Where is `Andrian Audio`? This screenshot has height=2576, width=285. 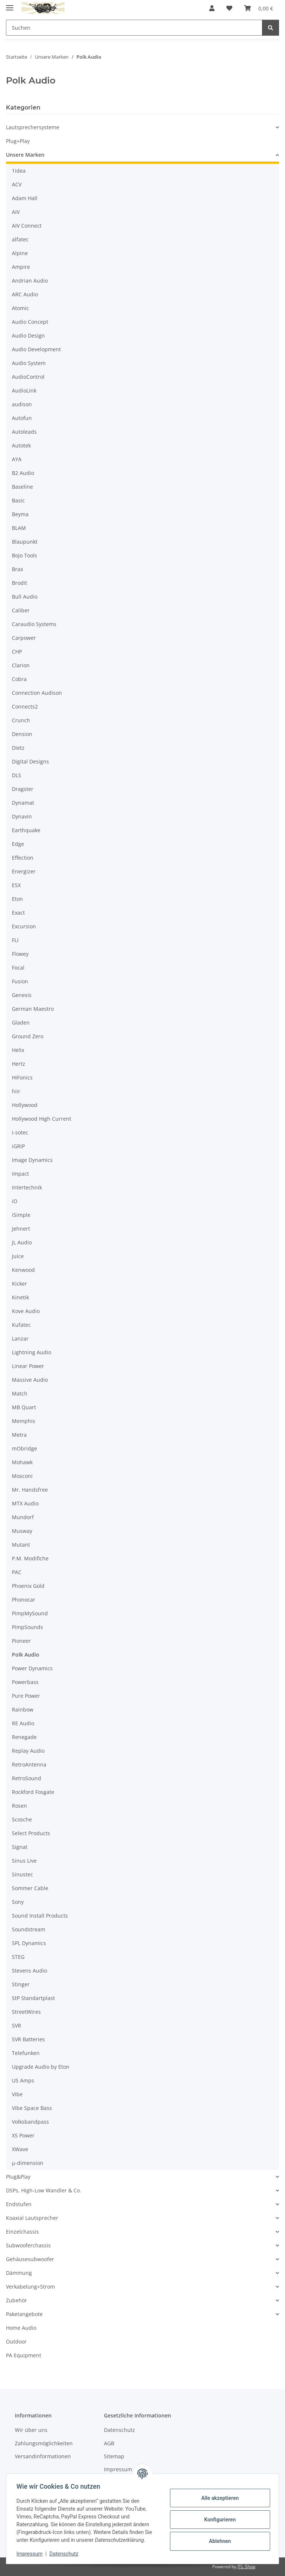
Andrian Audio is located at coordinates (30, 280).